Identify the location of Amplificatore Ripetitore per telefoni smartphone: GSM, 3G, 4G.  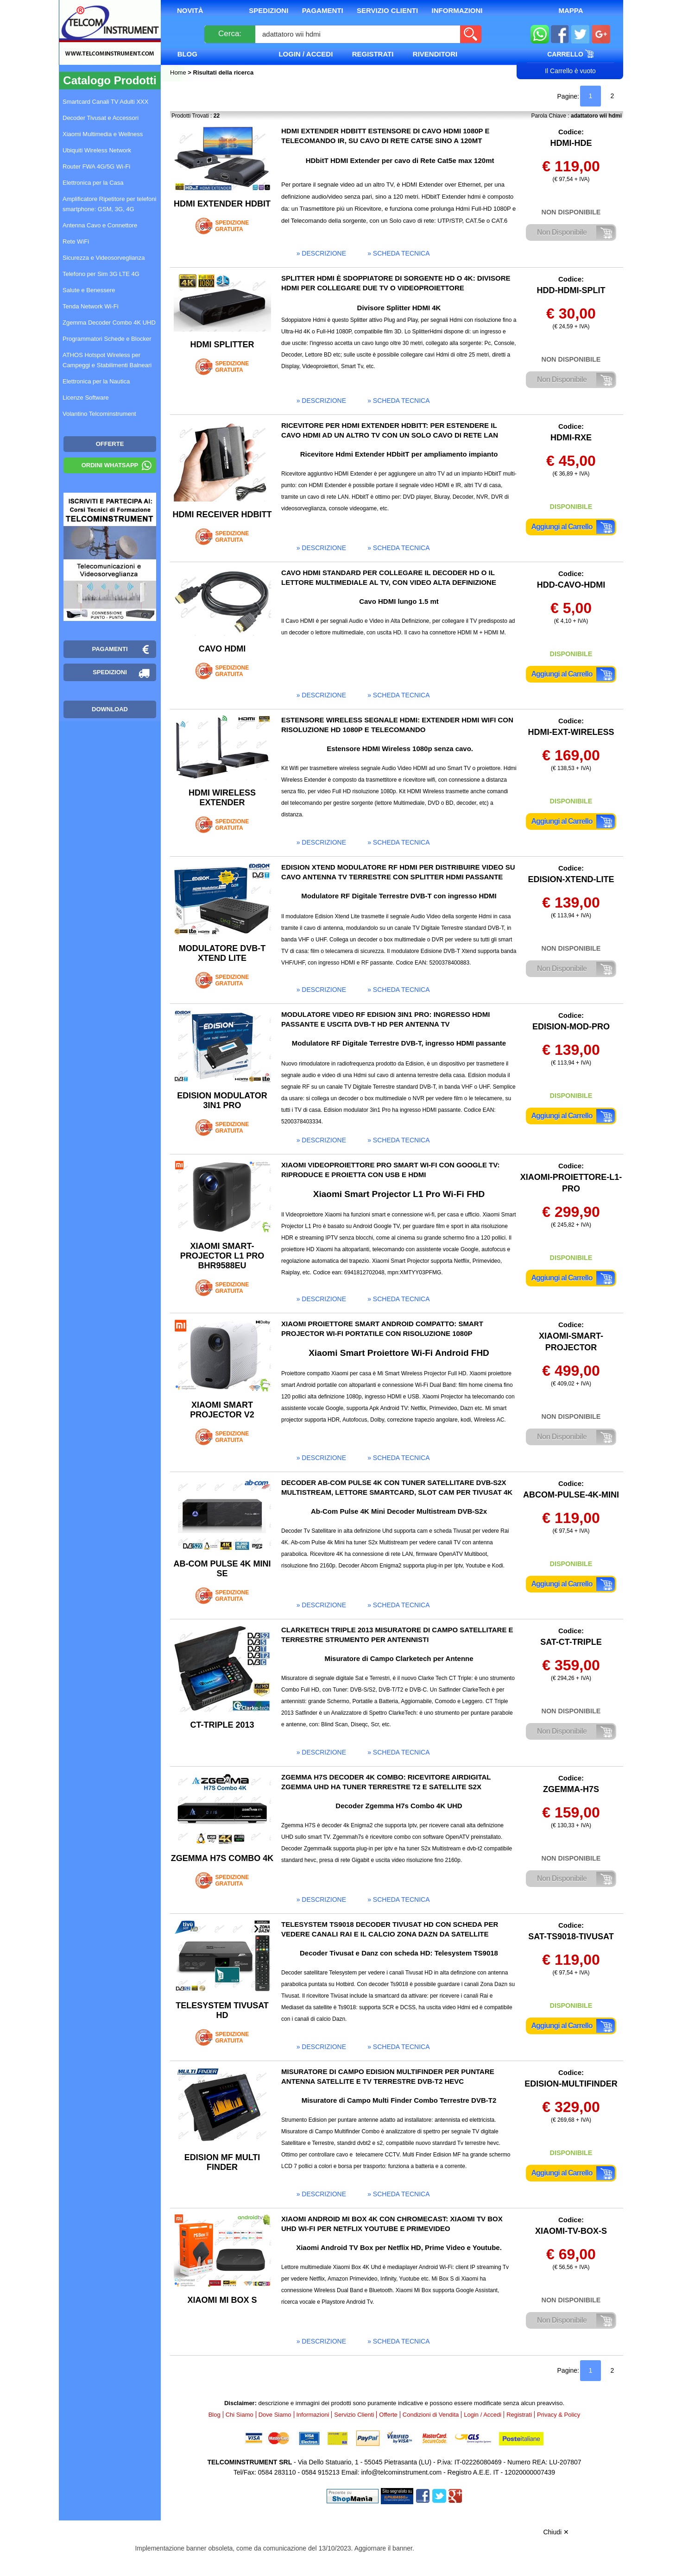
(109, 204).